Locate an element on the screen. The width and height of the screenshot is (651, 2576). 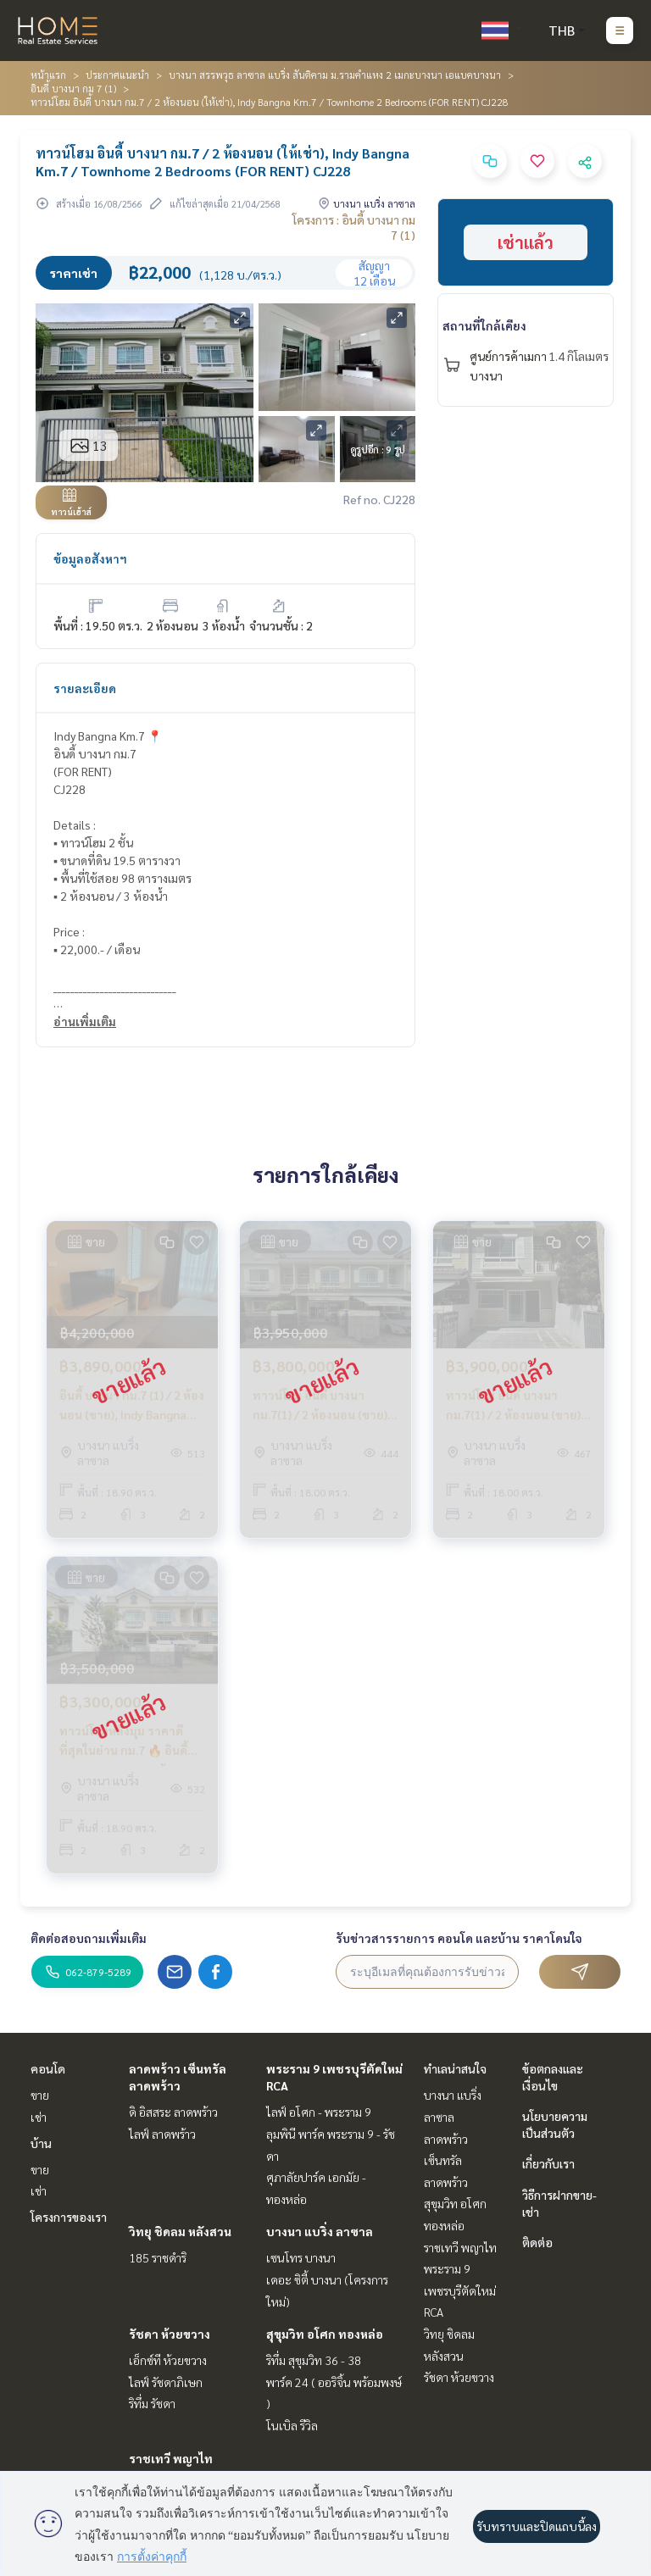
ติดต่อ is located at coordinates (537, 2242).